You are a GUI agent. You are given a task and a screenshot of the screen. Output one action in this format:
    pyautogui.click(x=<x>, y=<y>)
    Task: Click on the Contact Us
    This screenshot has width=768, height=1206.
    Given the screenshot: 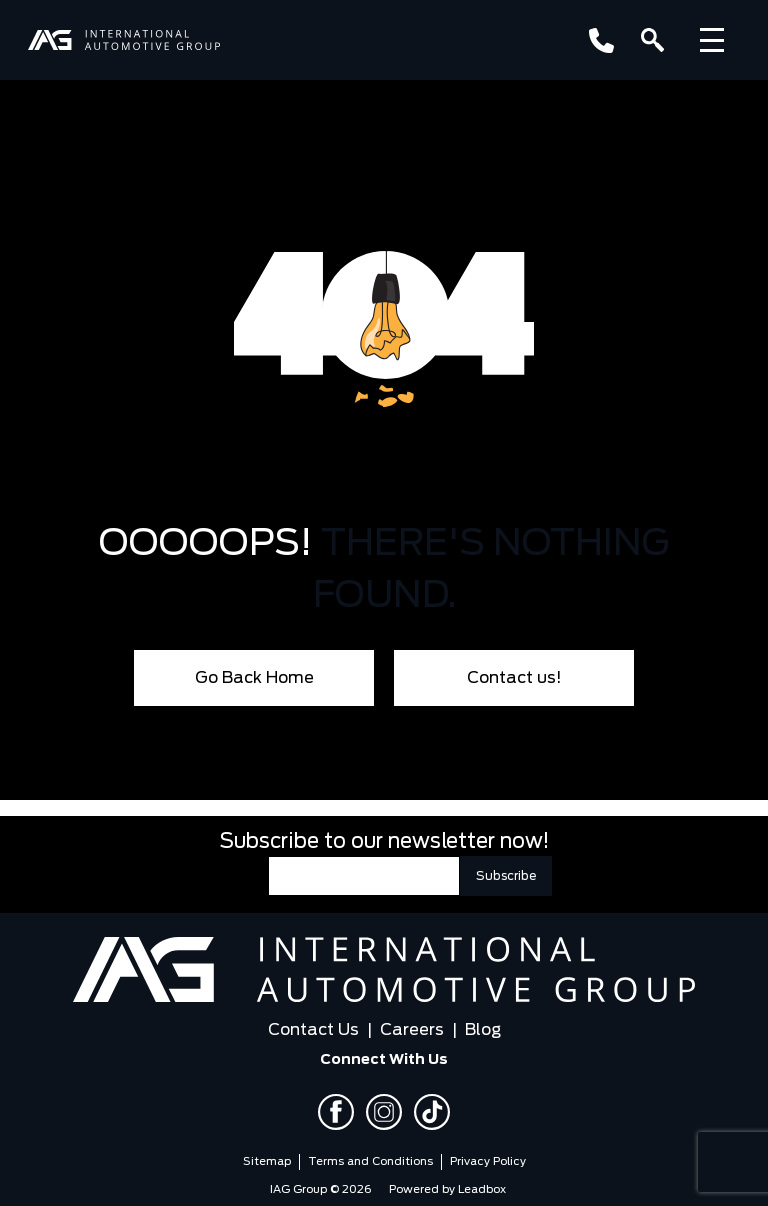 What is the action you would take?
    pyautogui.click(x=313, y=1030)
    